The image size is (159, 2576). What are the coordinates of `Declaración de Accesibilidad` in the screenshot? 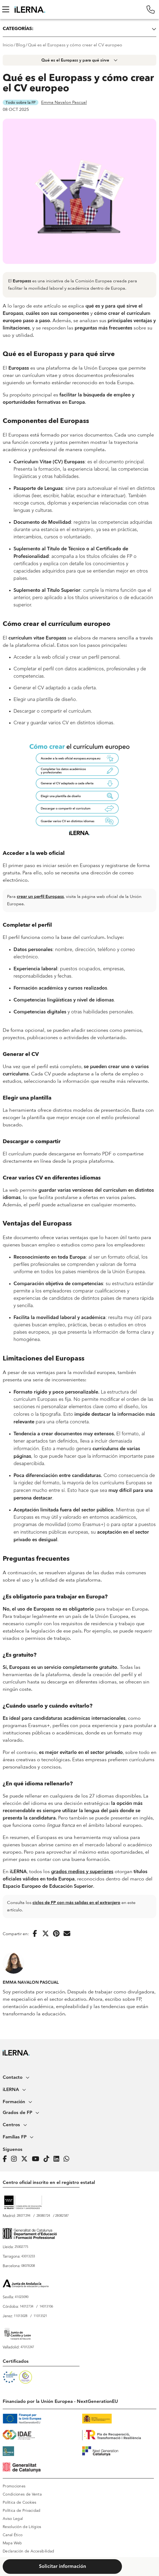 It's located at (28, 2551).